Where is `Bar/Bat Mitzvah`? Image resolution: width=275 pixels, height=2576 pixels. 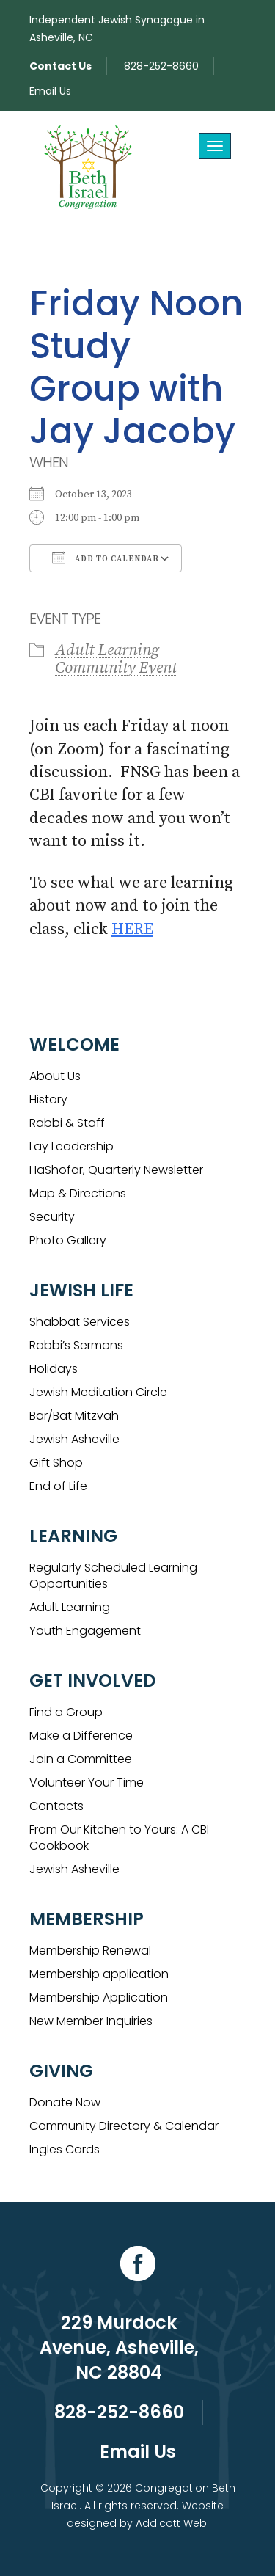 Bar/Bat Mitzvah is located at coordinates (74, 1415).